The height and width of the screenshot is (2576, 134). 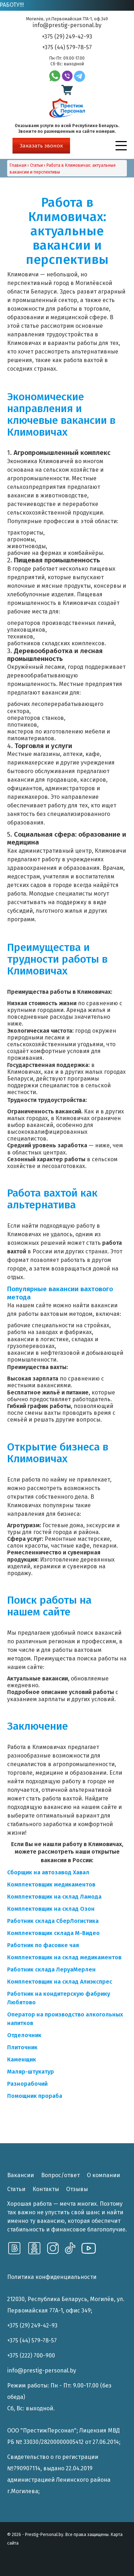 What do you see at coordinates (67, 37) in the screenshot?
I see `+375 (29) 249-42-93` at bounding box center [67, 37].